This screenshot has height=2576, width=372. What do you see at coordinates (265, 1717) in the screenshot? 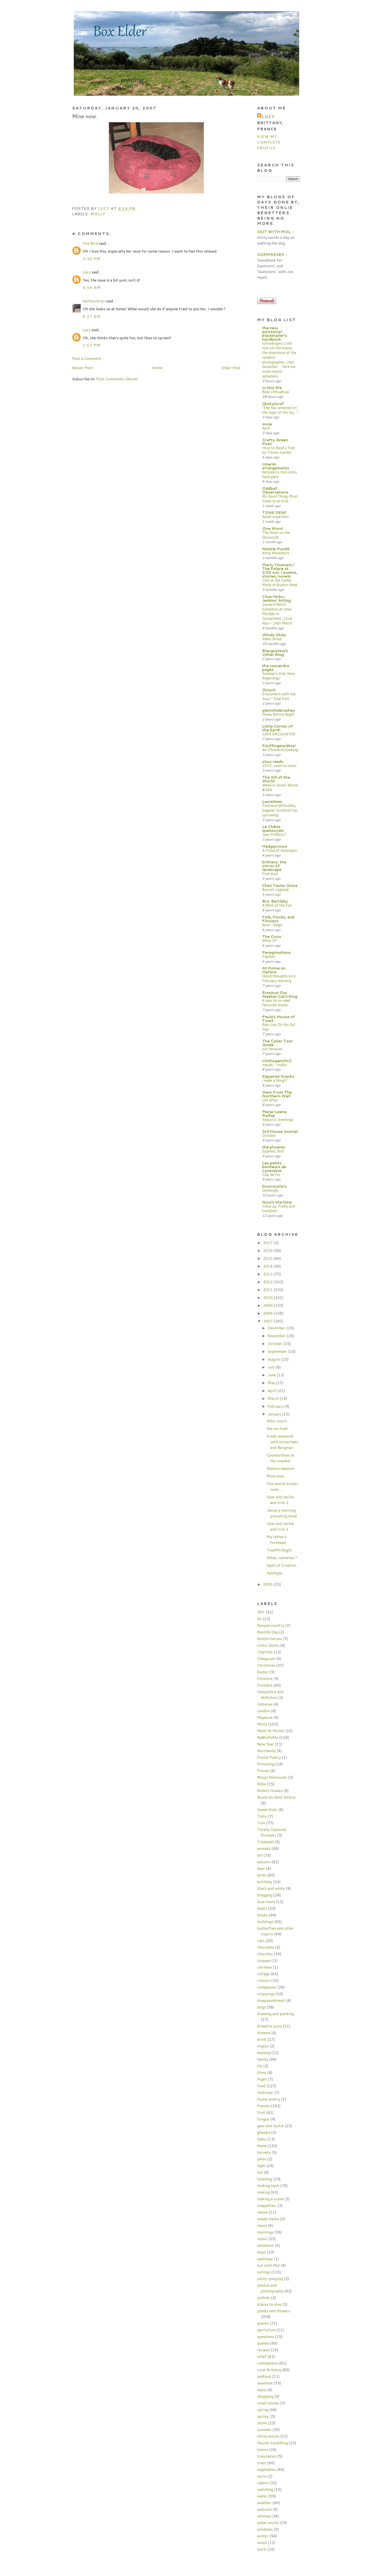
I see `Mayenne` at bounding box center [265, 1717].